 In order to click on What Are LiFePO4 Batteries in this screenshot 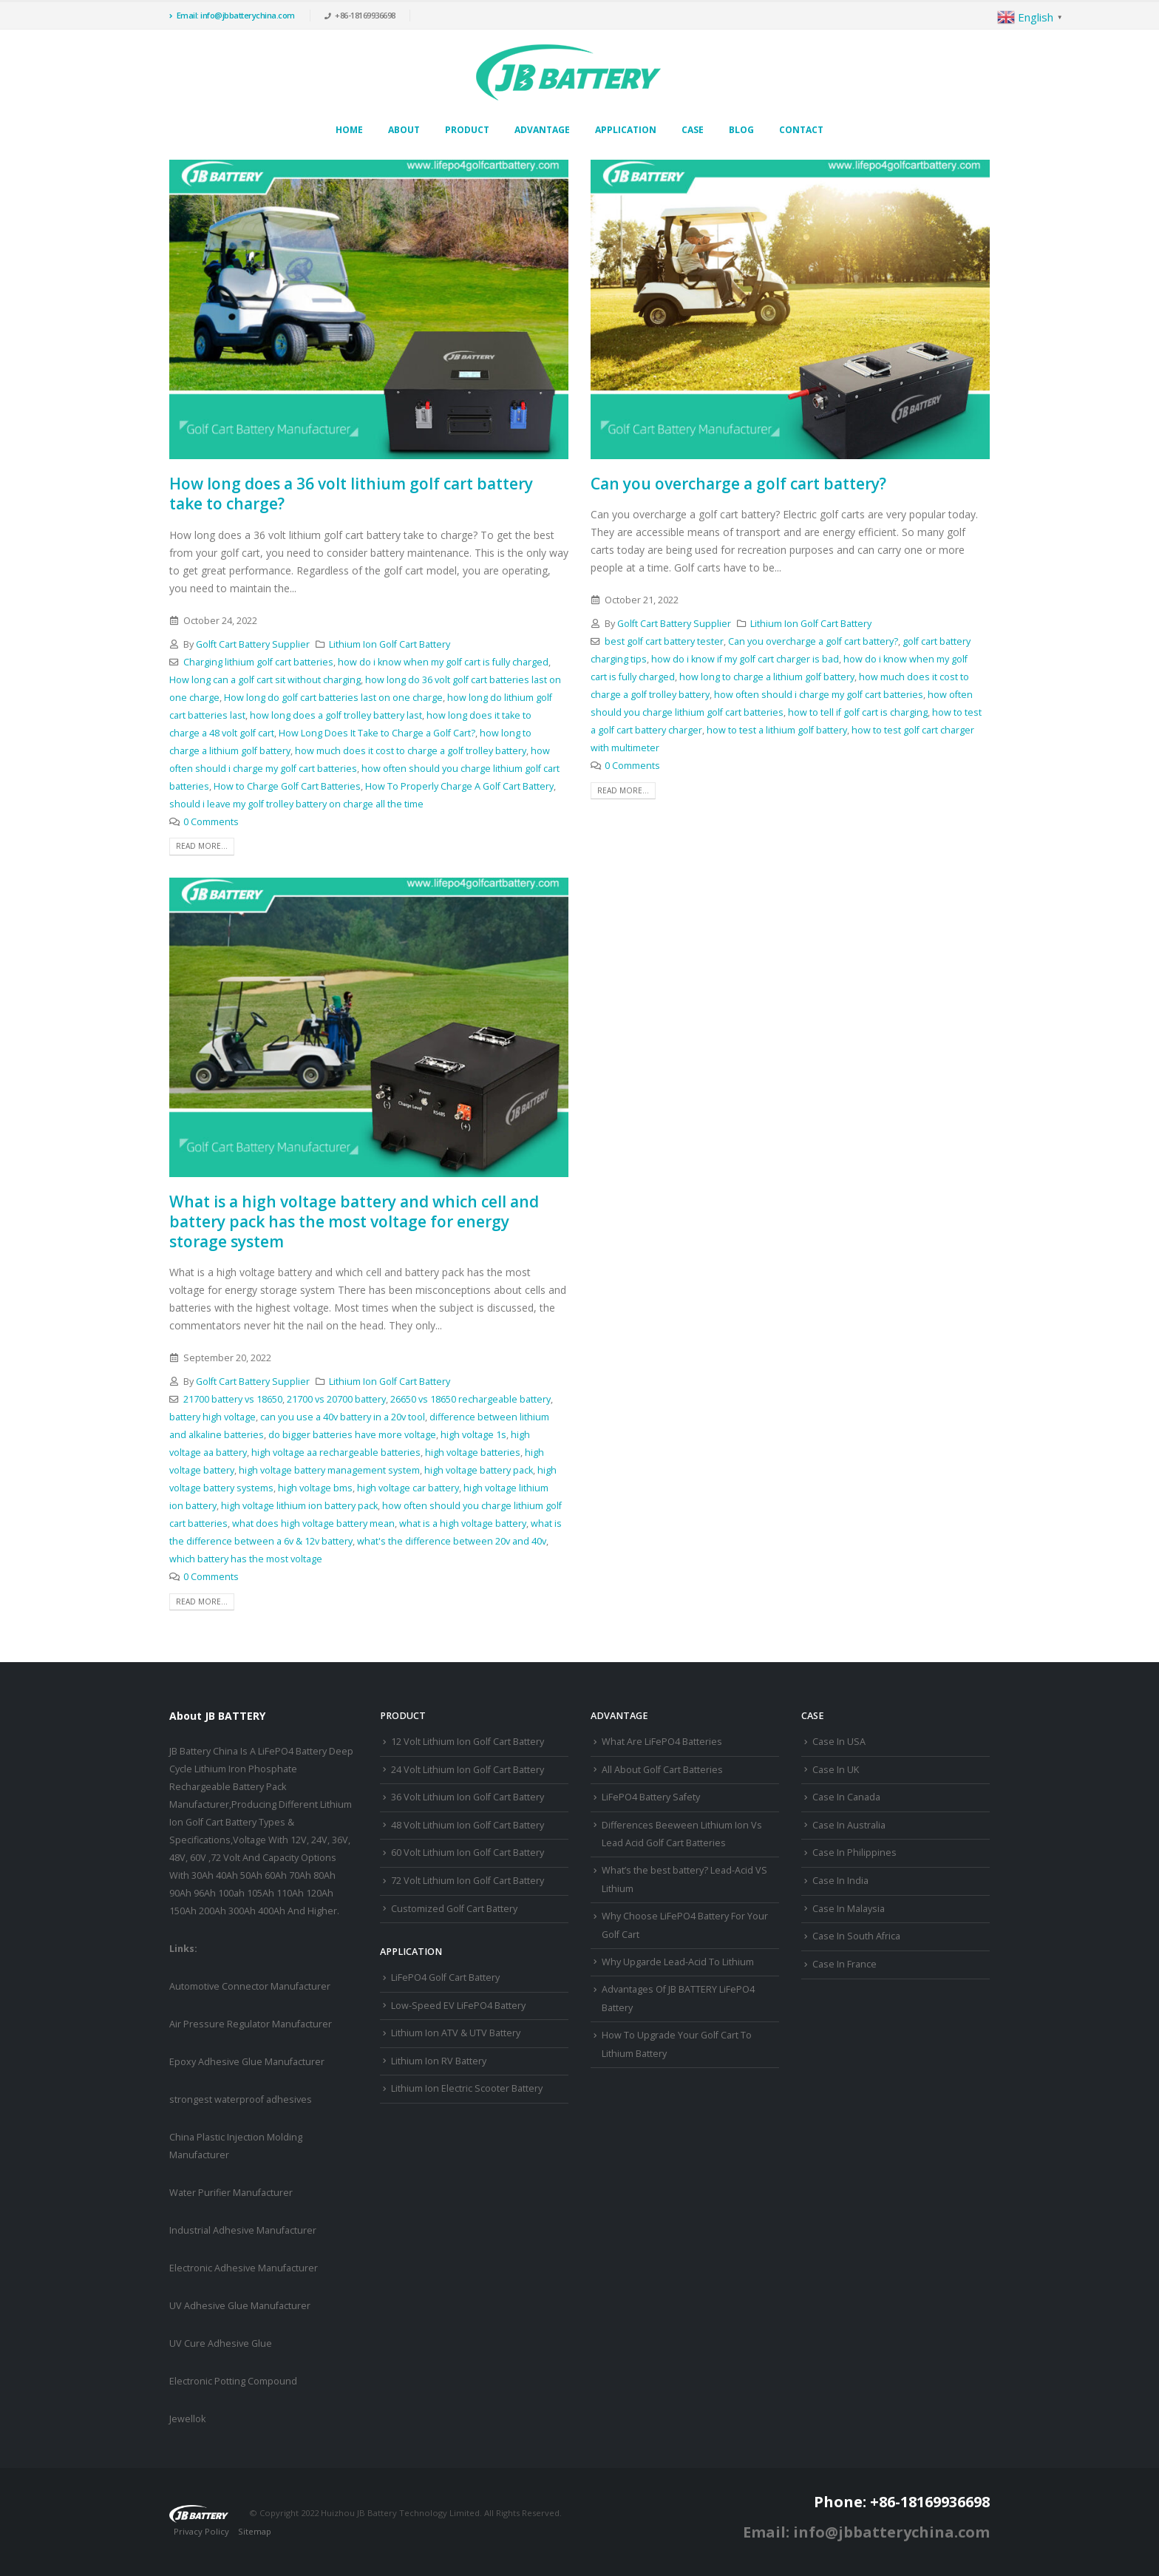, I will do `click(662, 1741)`.